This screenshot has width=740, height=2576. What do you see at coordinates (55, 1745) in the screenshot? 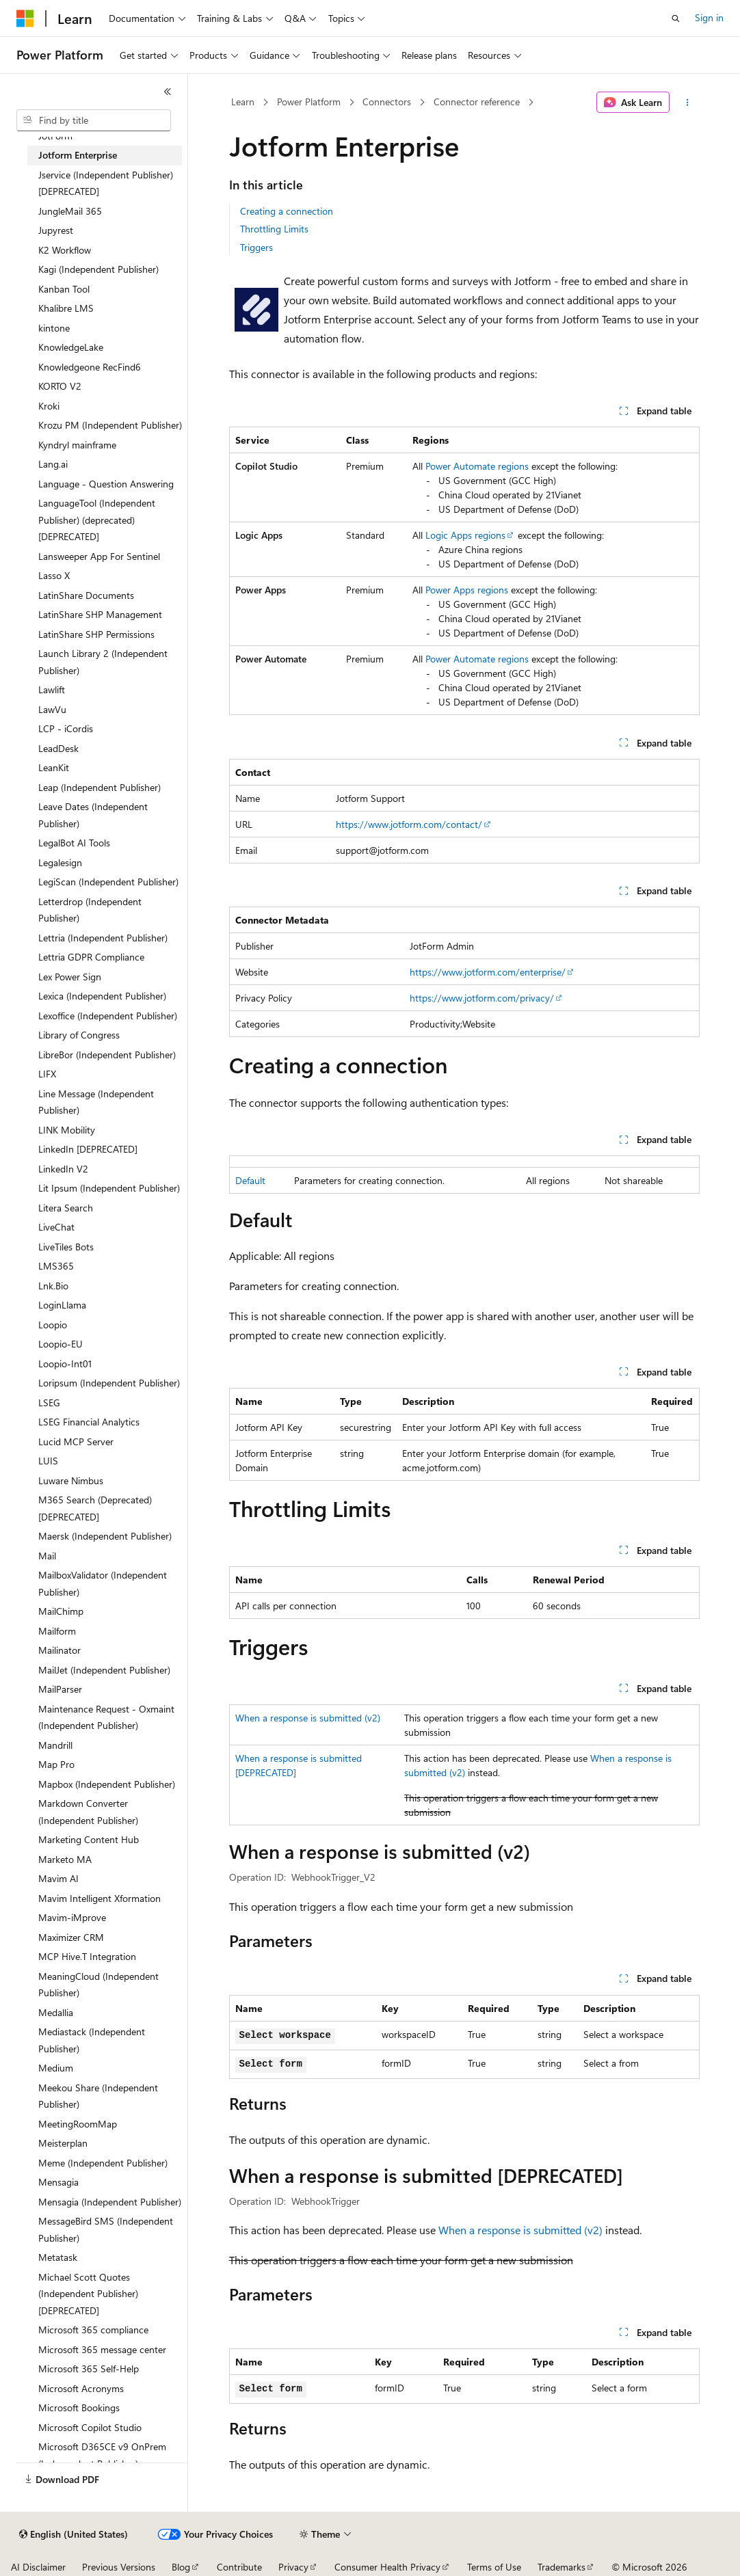
I see `Mandrill [treeitem]` at bounding box center [55, 1745].